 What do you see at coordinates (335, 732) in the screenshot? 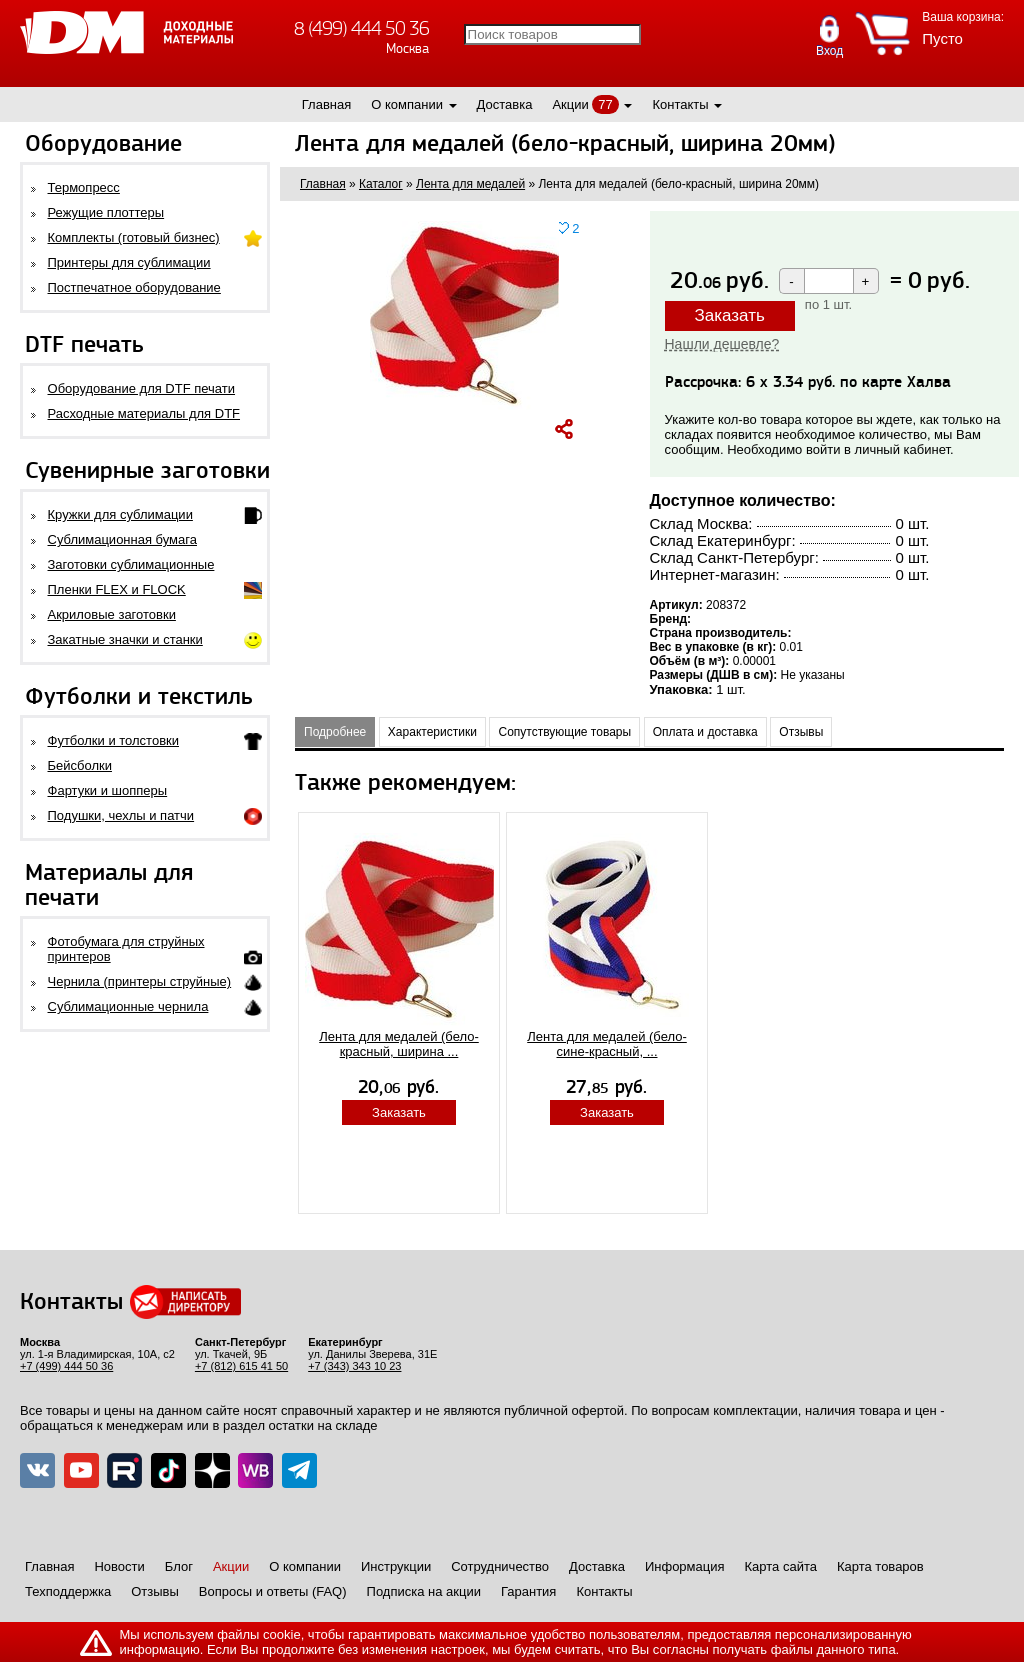
I see `Подробнее` at bounding box center [335, 732].